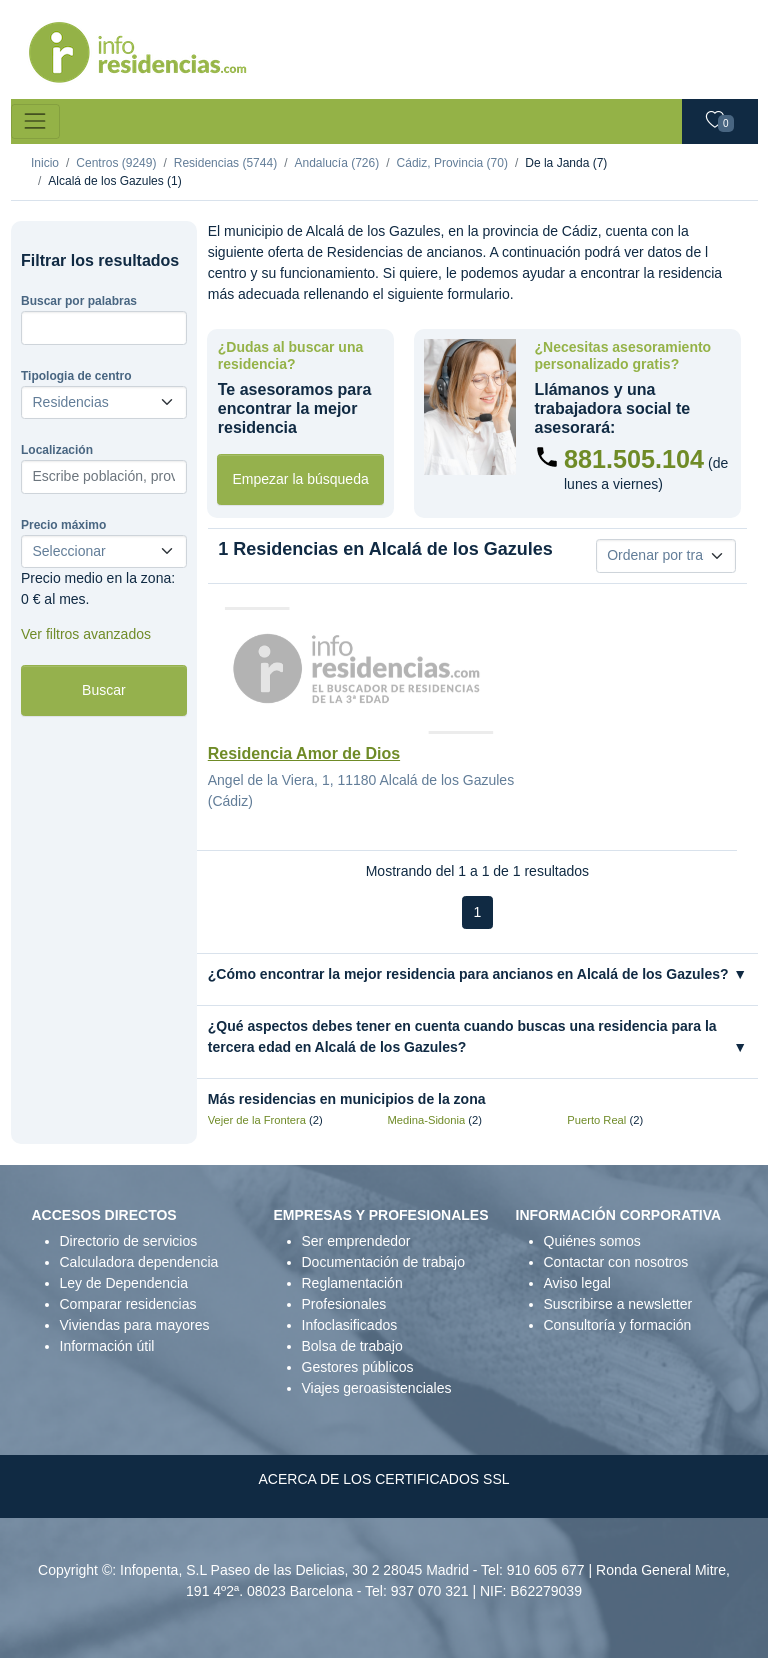 The height and width of the screenshot is (1658, 768). I want to click on Puerto Real, so click(596, 1120).